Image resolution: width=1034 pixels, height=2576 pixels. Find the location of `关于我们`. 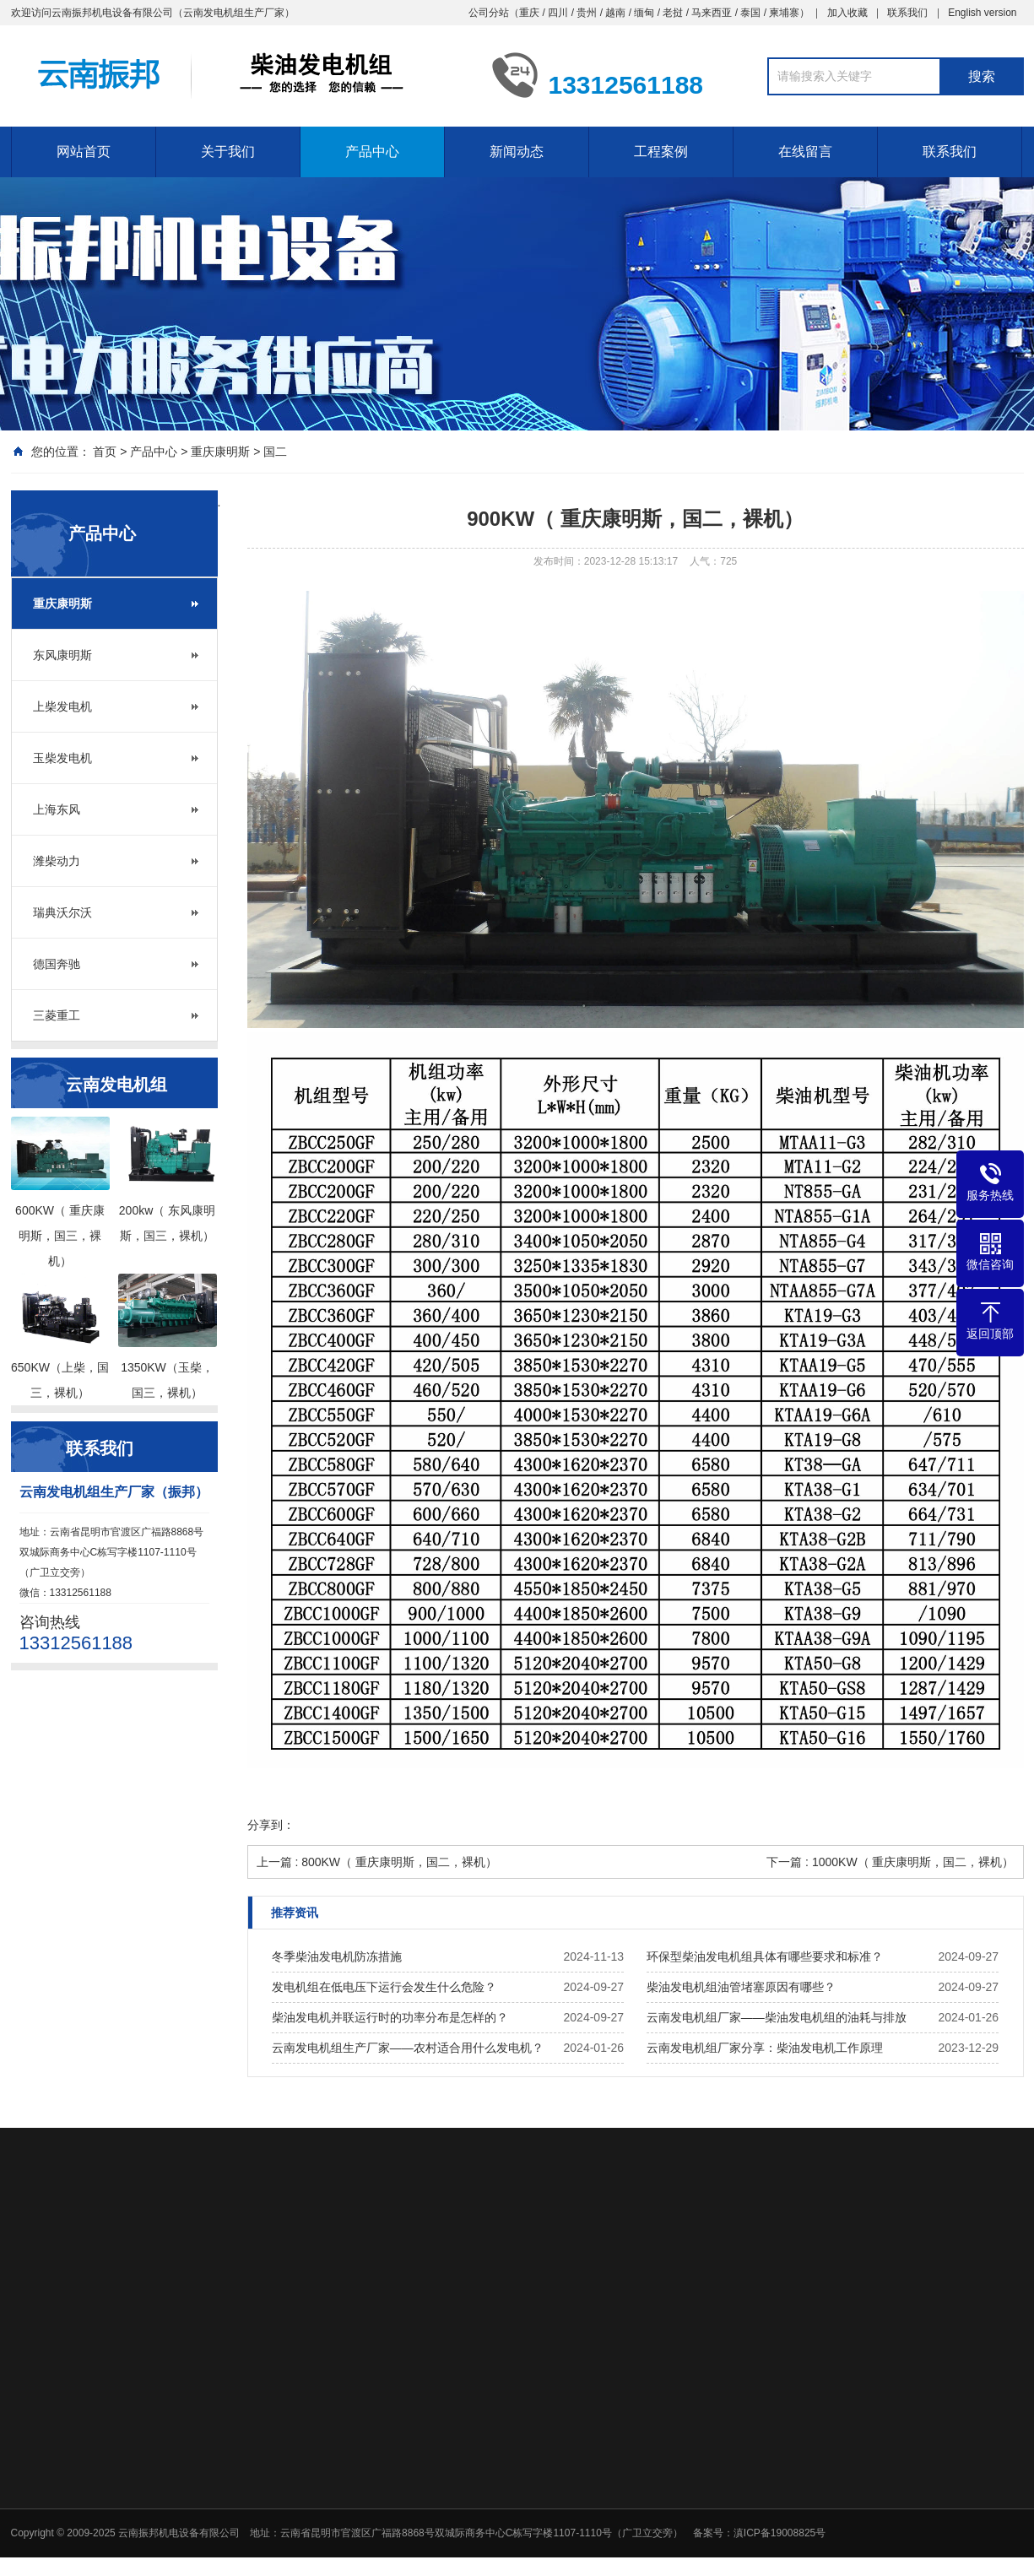

关于我们 is located at coordinates (228, 151).